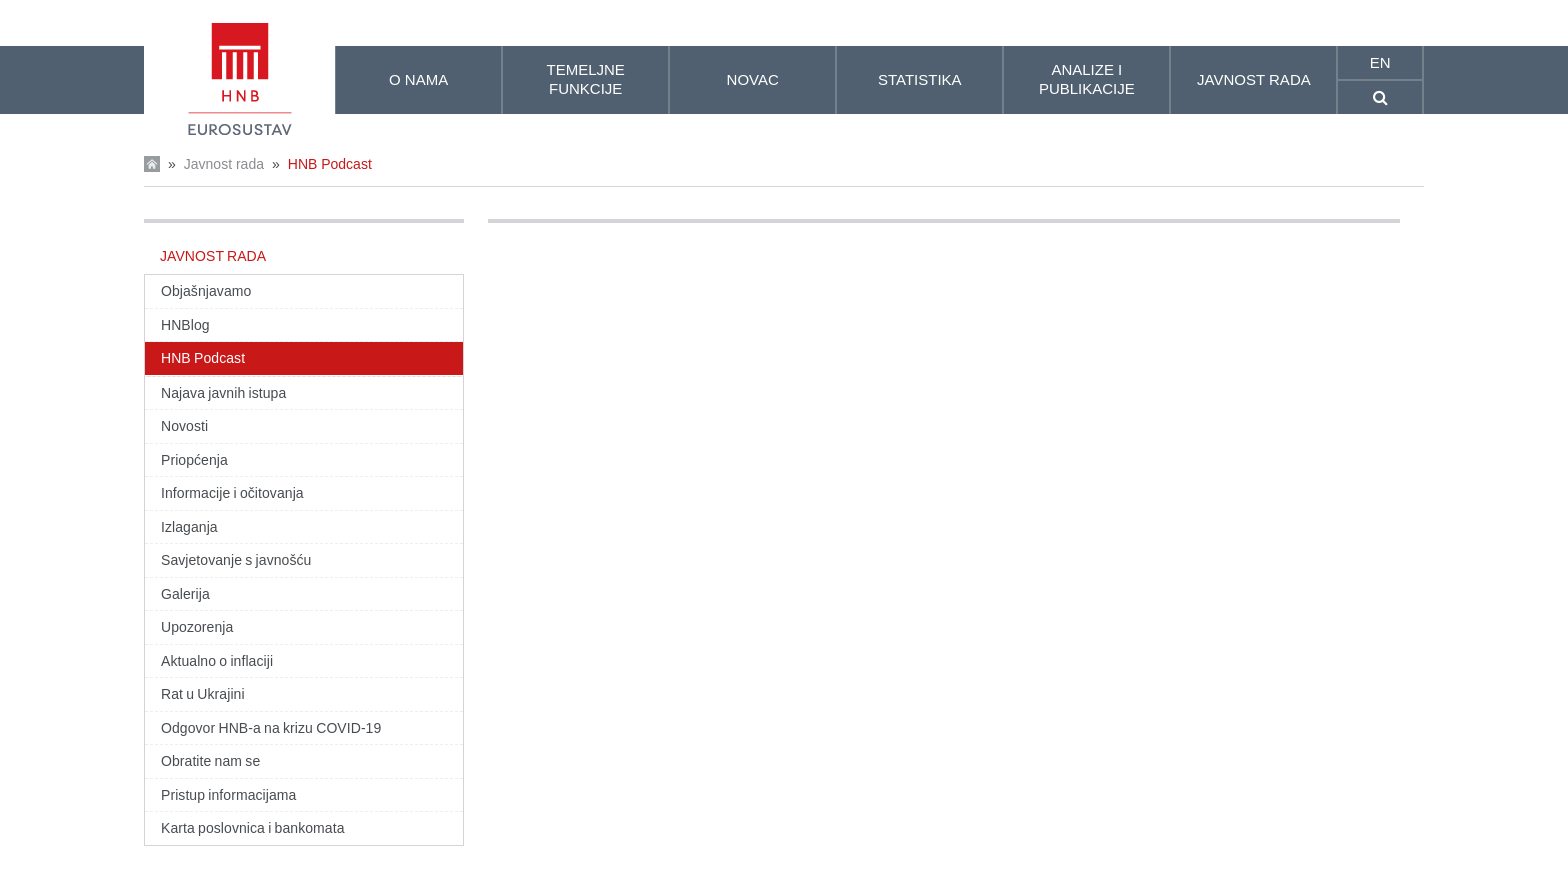 Image resolution: width=1568 pixels, height=894 pixels. Describe the element at coordinates (194, 460) in the screenshot. I see `Priopćenja` at that location.